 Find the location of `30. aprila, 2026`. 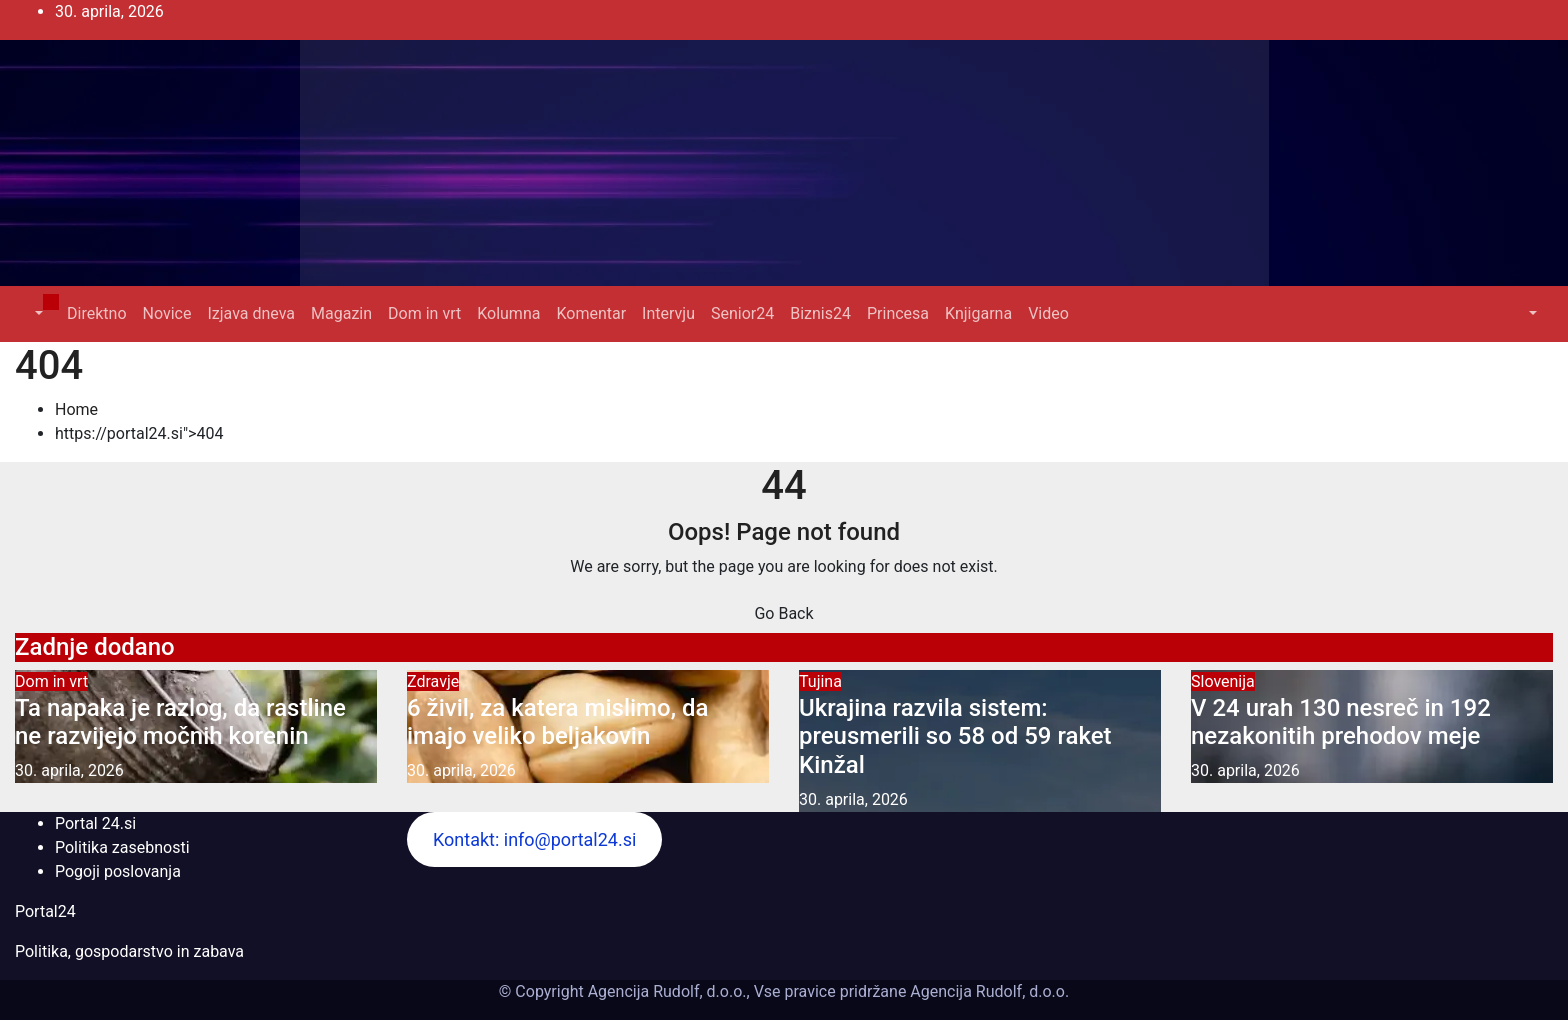

30. aprila, 2026 is located at coordinates (69, 770).